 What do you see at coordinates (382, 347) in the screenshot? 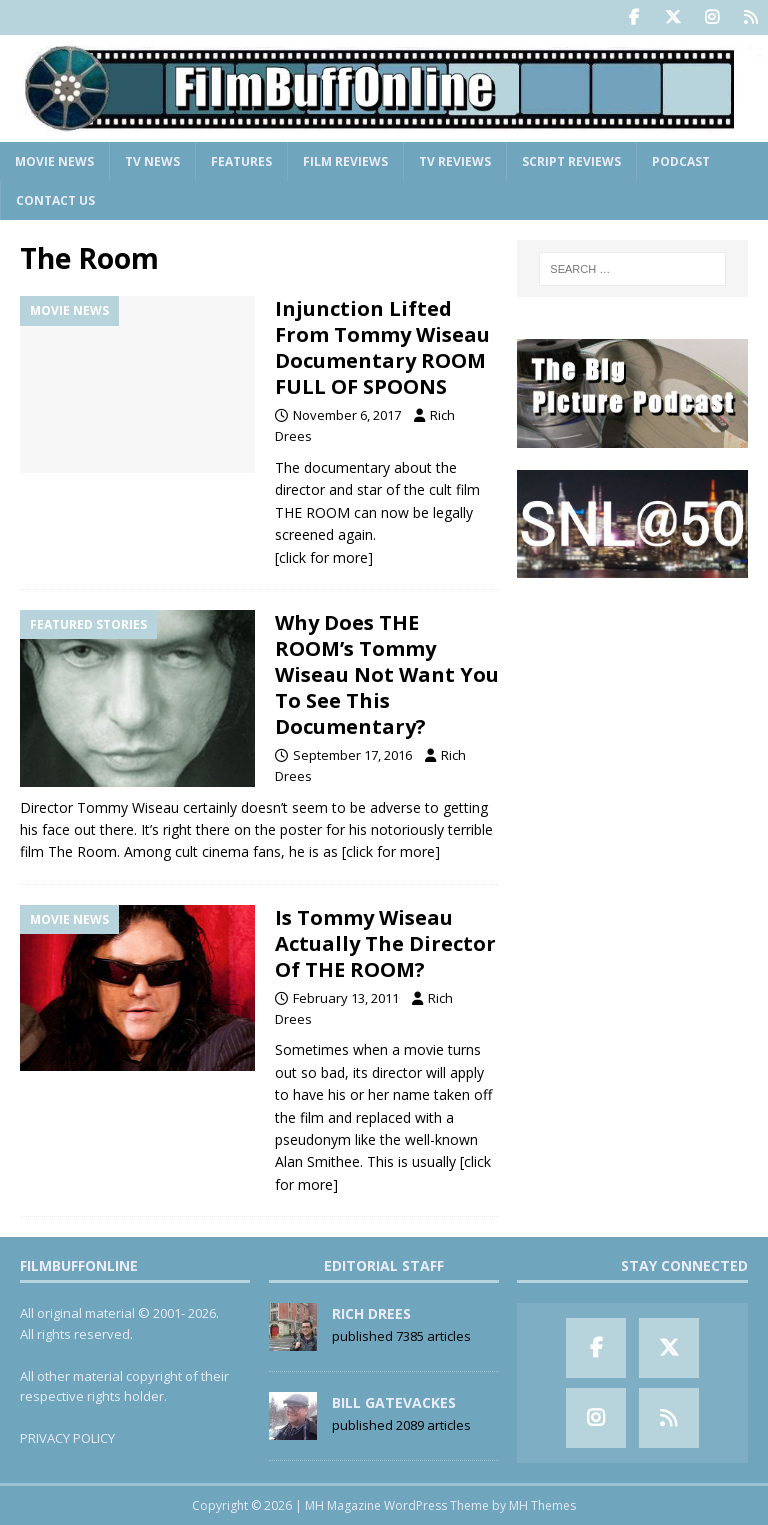
I see `Injunction Lifted From Tommy Wiseau Documentary ROOM FULL OF SPOONS` at bounding box center [382, 347].